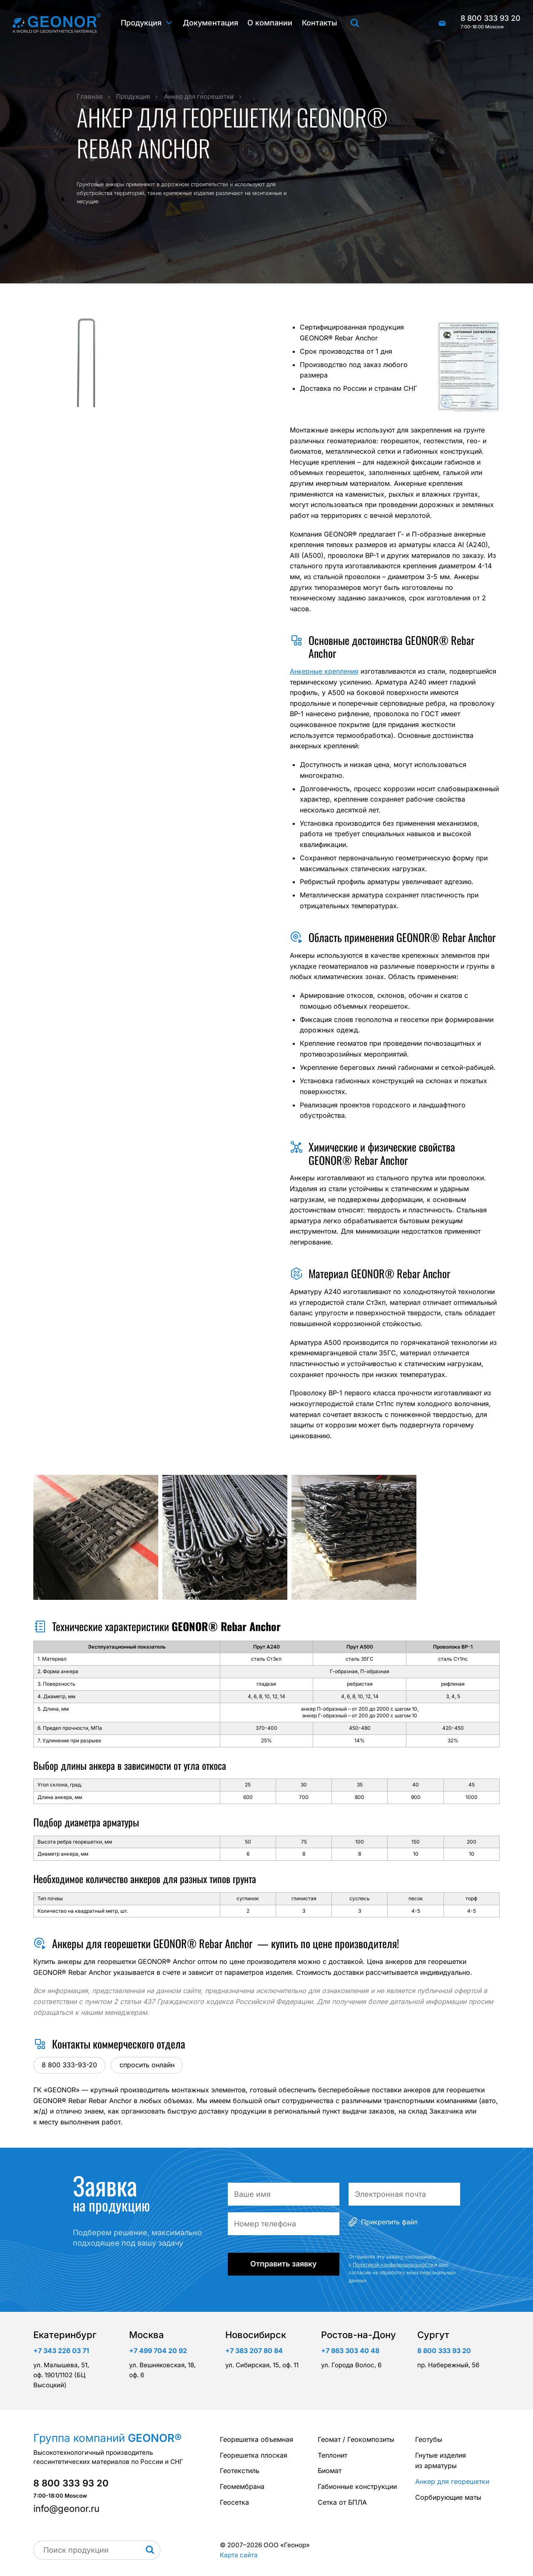  Describe the element at coordinates (147, 2065) in the screenshot. I see `спросить онлайн` at that location.